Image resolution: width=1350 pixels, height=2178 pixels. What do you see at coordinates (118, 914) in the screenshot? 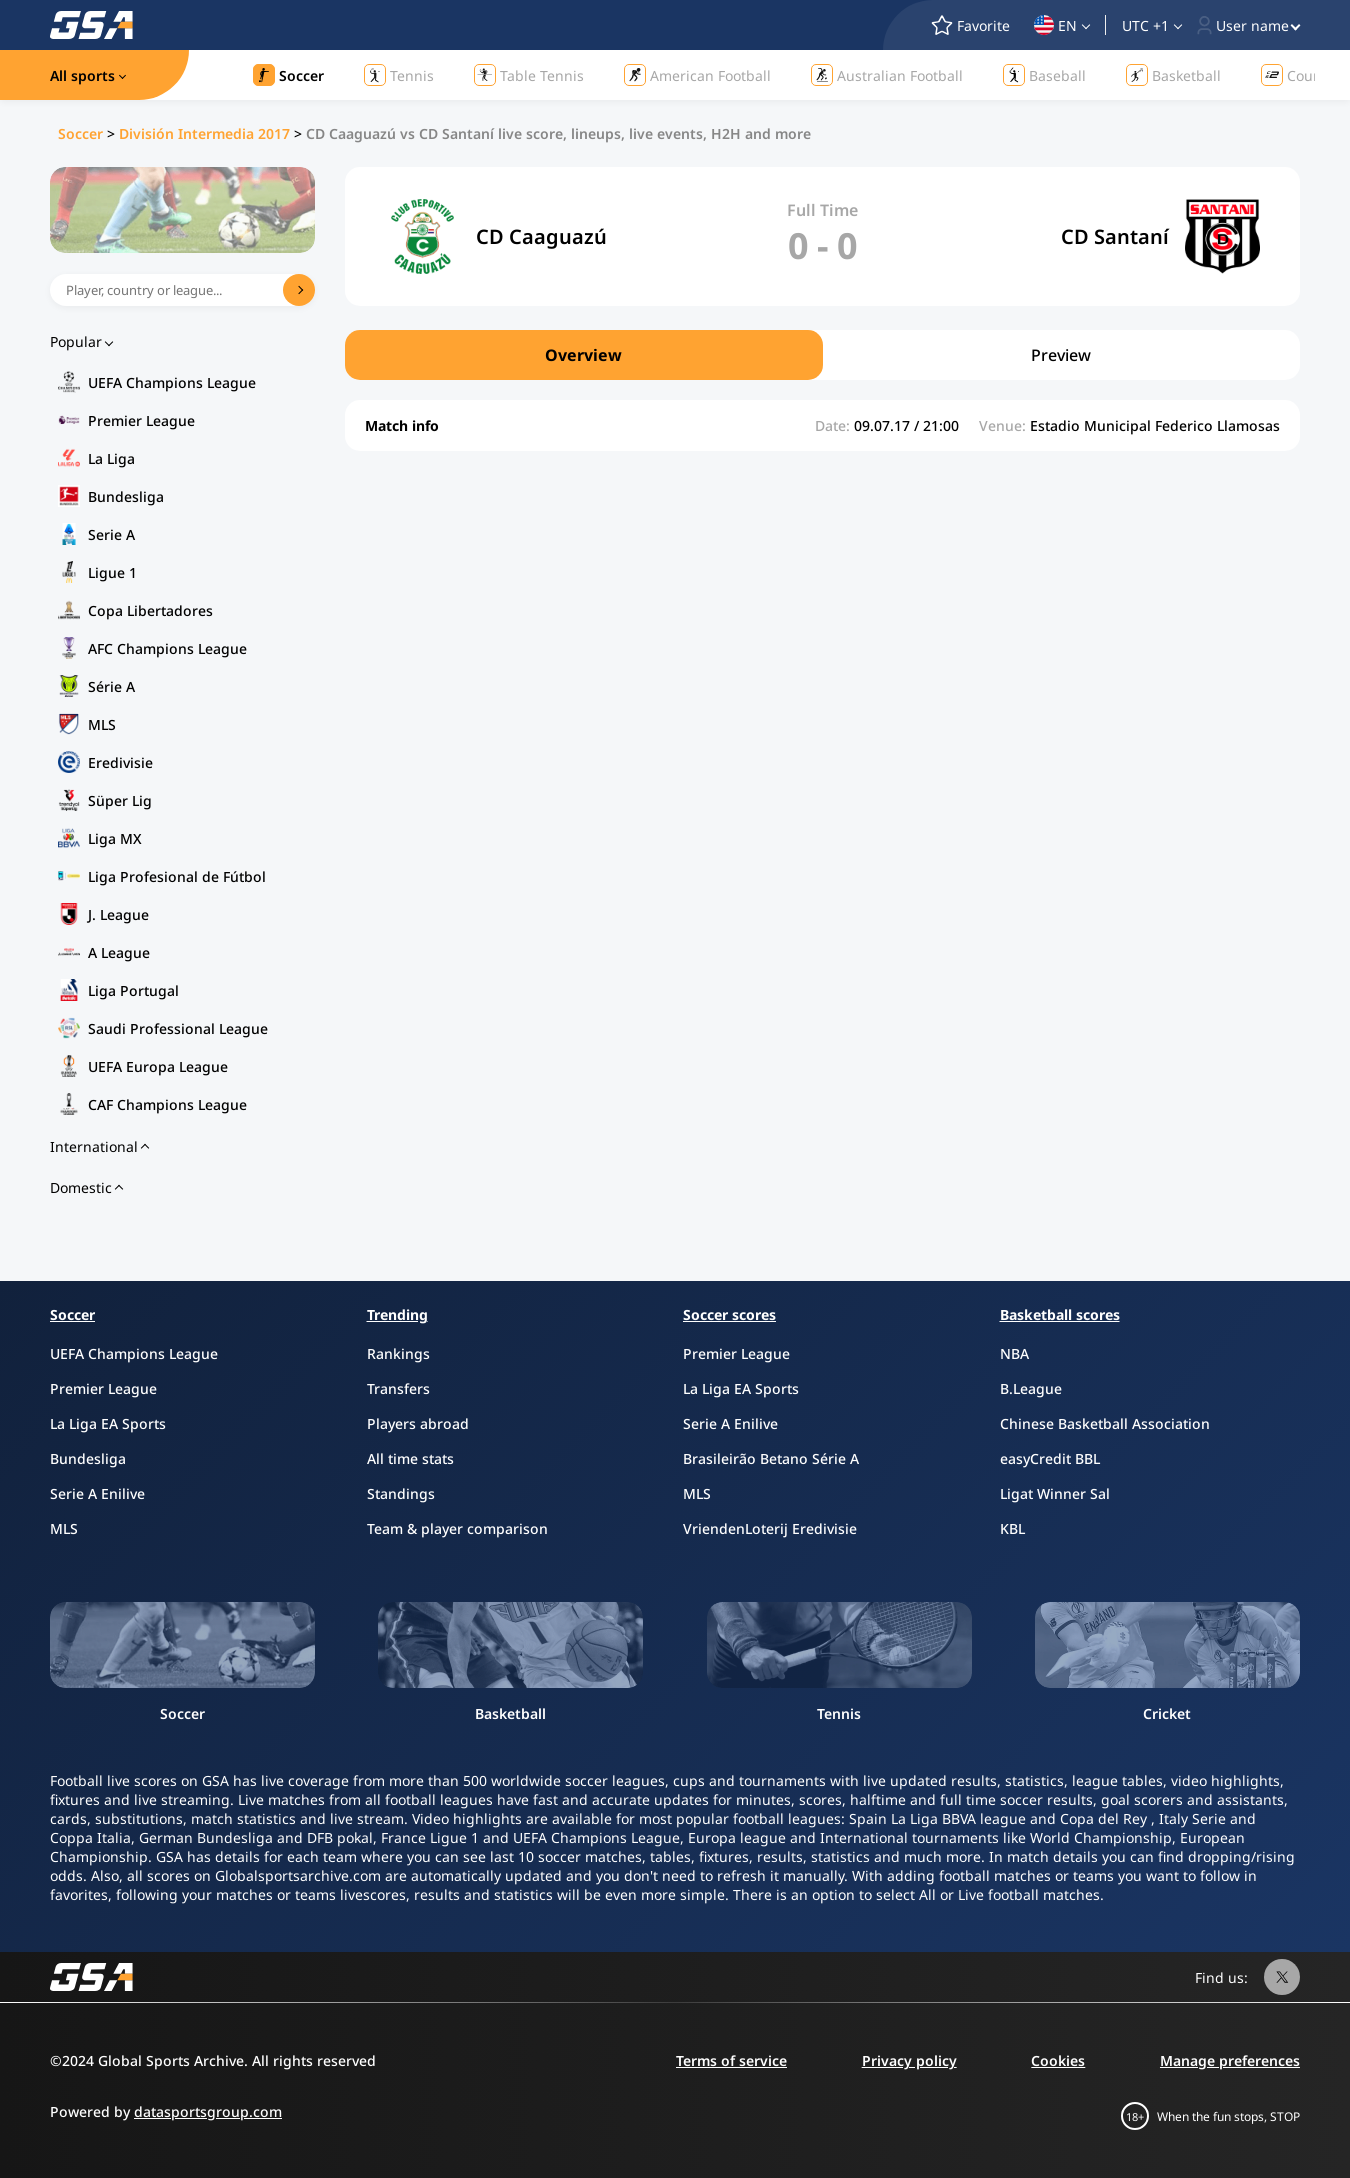
I see `J. League` at bounding box center [118, 914].